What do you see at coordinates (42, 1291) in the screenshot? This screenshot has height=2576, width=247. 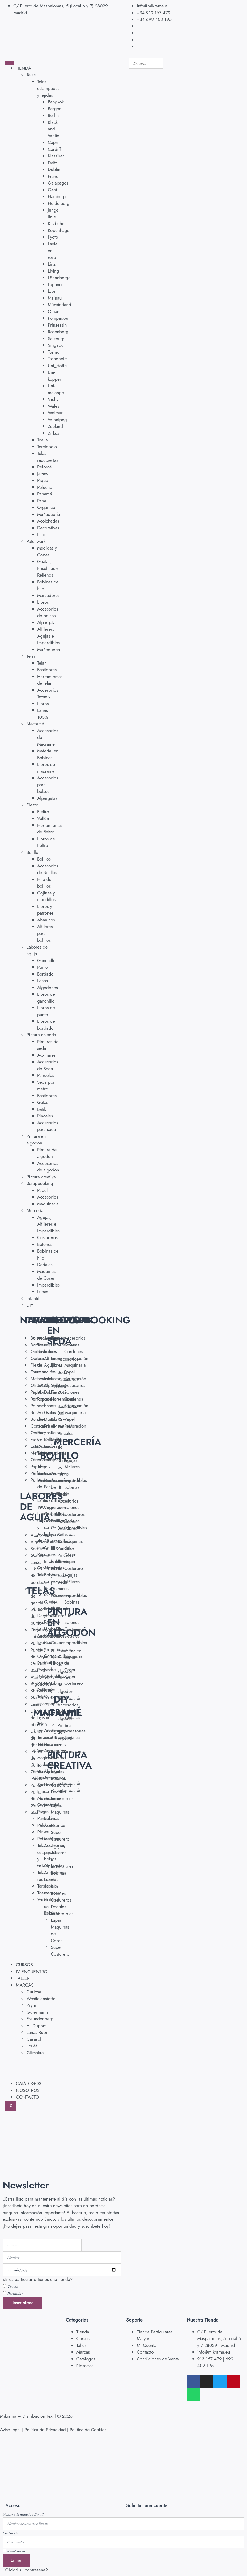 I see `Lupas` at bounding box center [42, 1291].